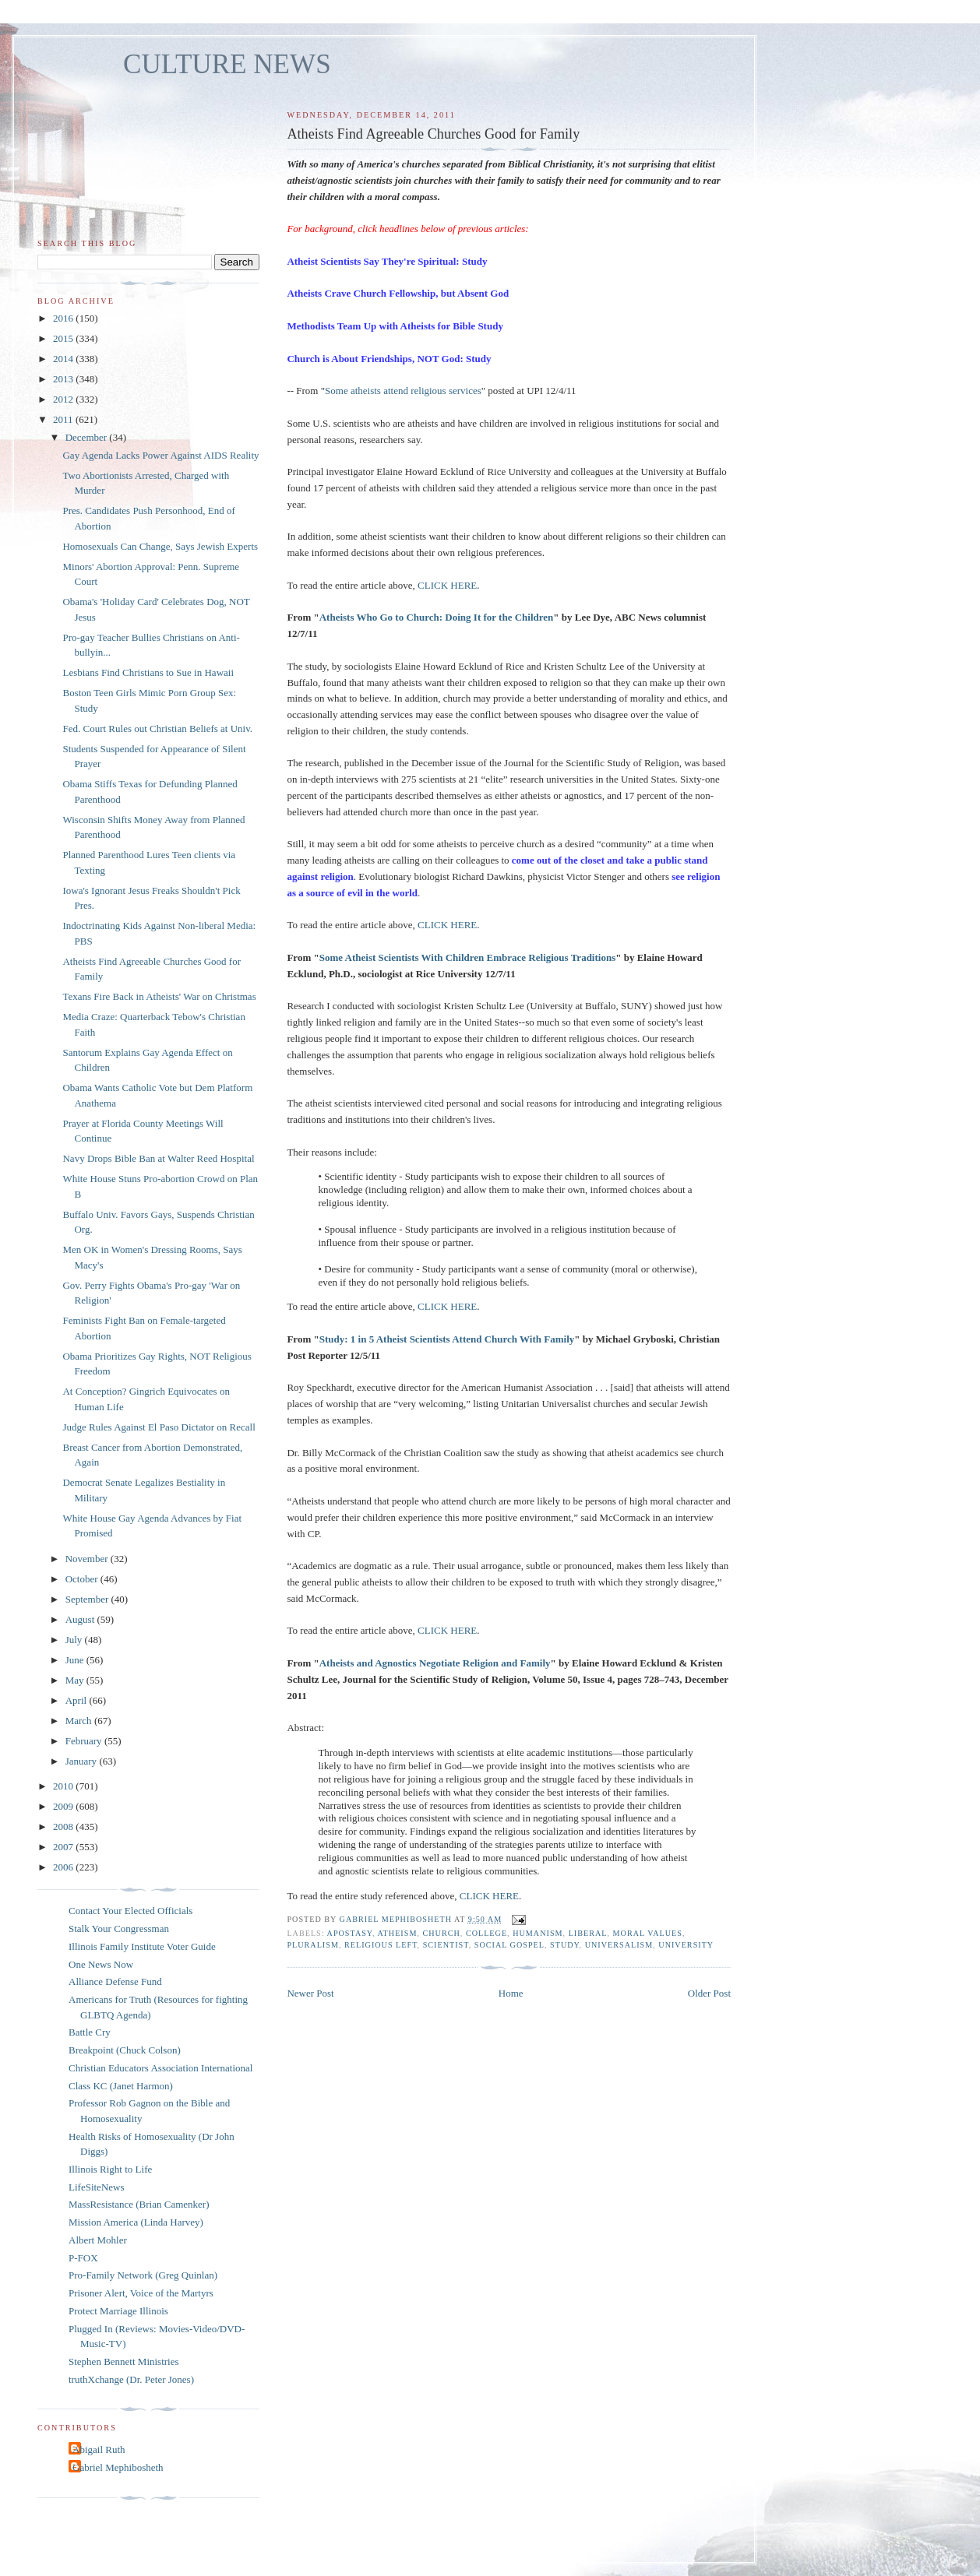 This screenshot has width=980, height=2576. Describe the element at coordinates (537, 1933) in the screenshot. I see `humanism` at that location.